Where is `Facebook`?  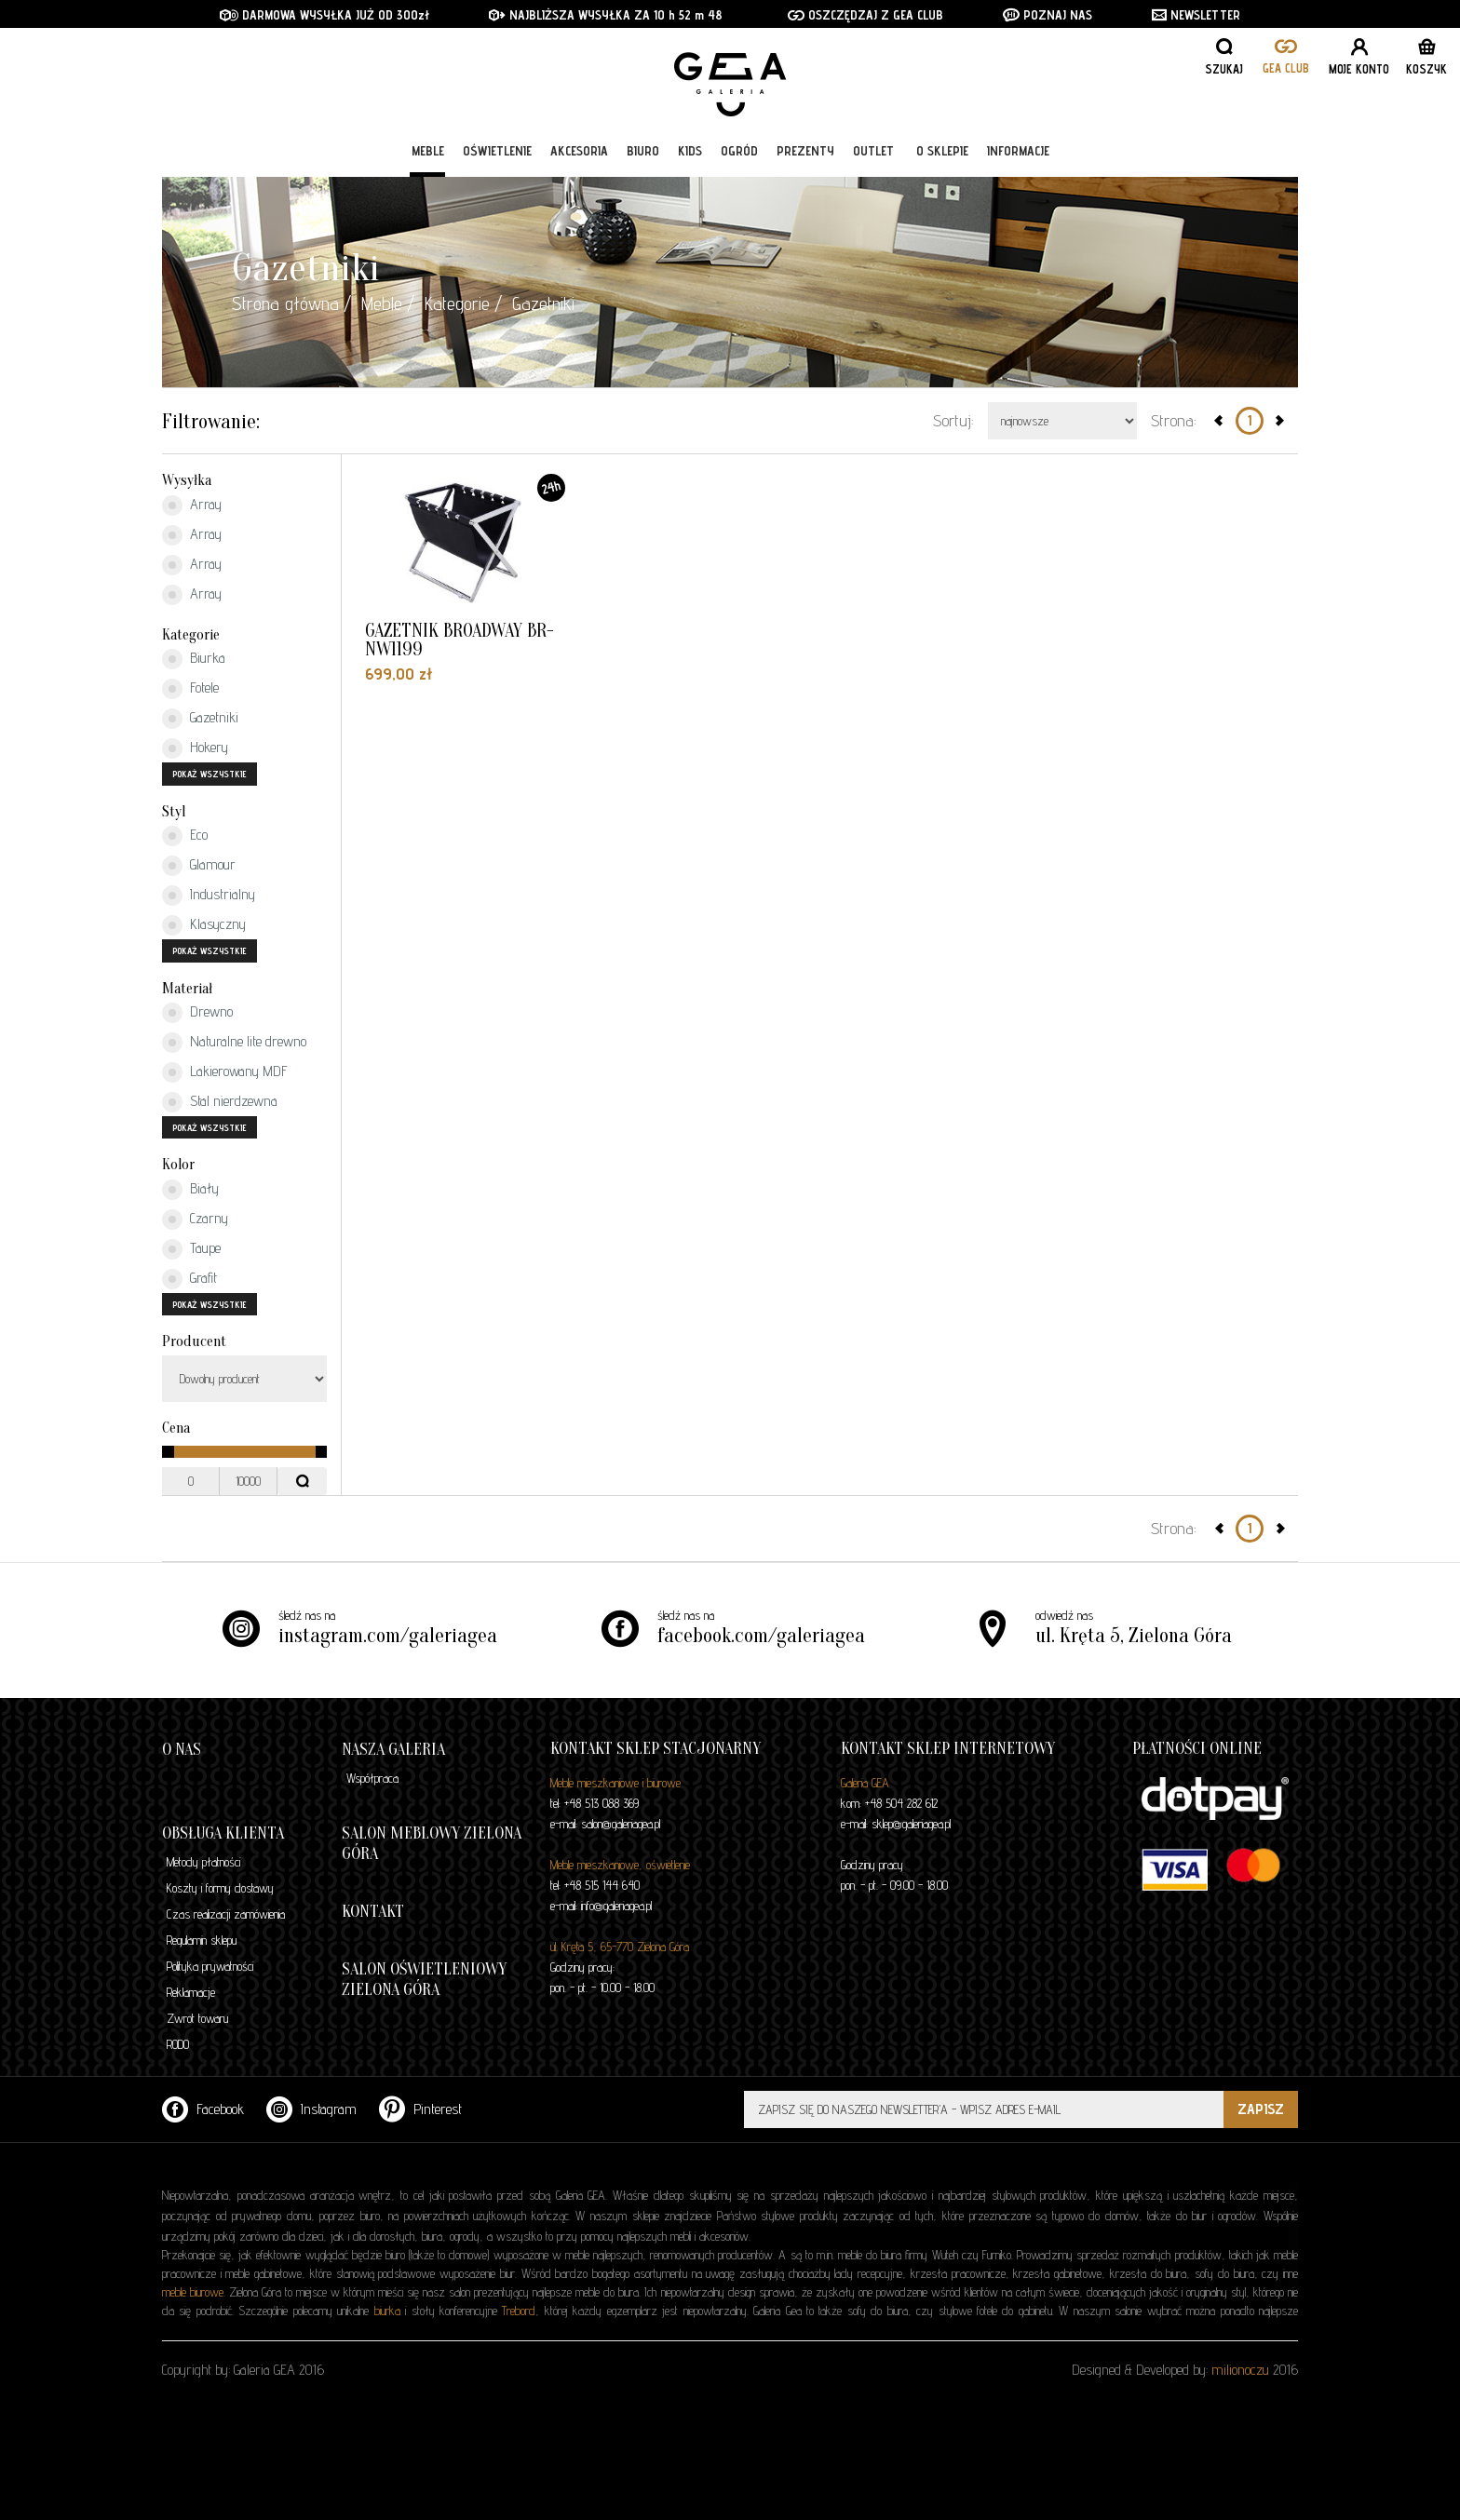
Facebook is located at coordinates (203, 2109).